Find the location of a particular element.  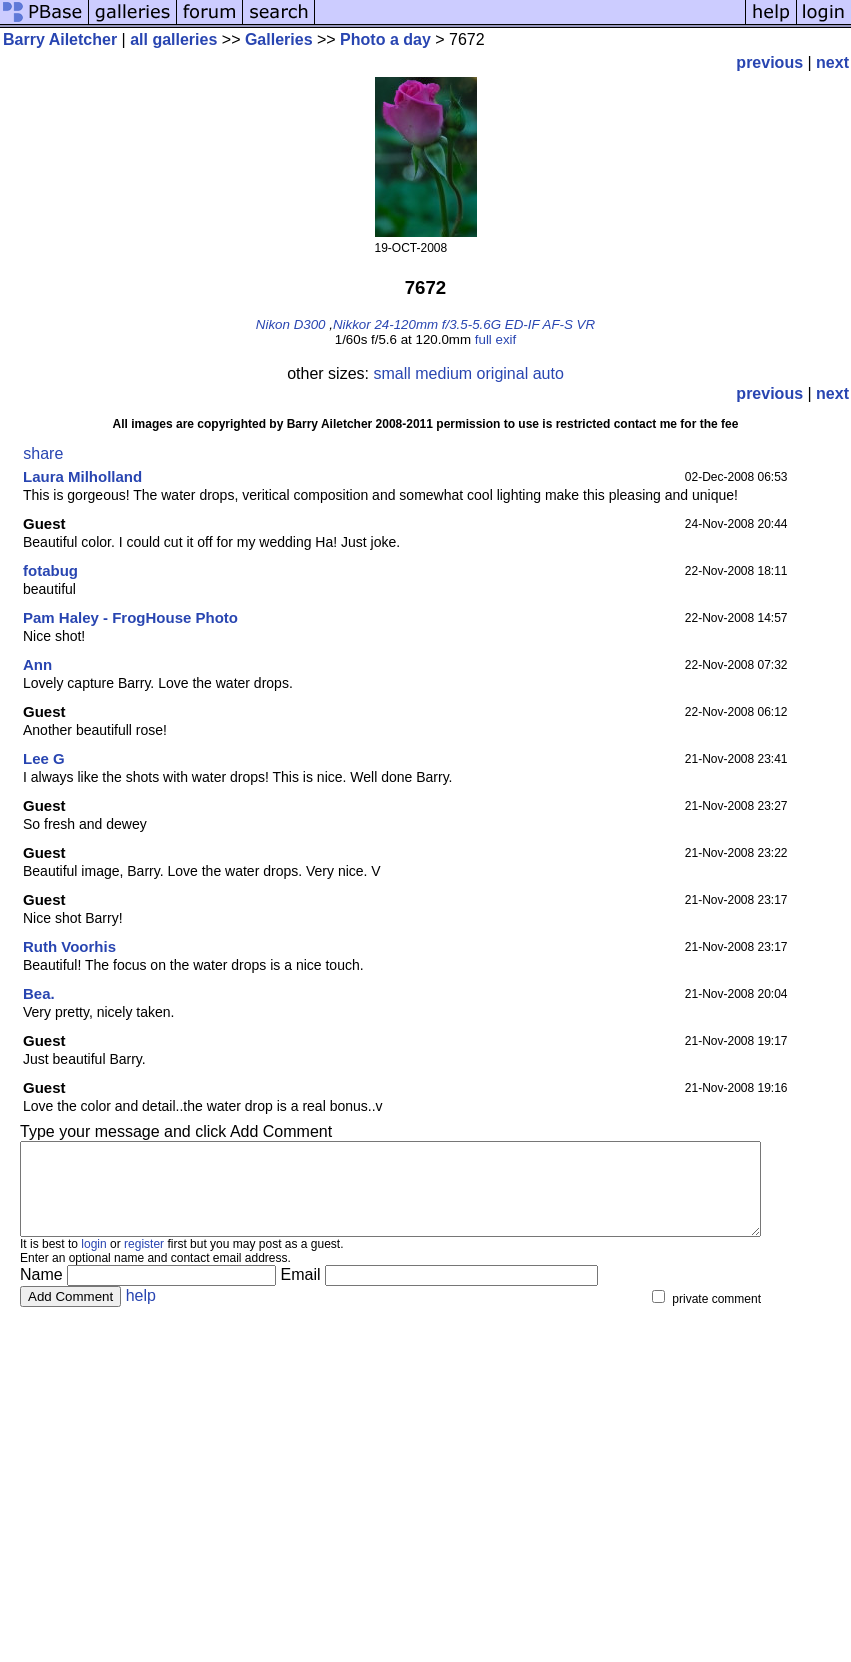

next is located at coordinates (832, 62).